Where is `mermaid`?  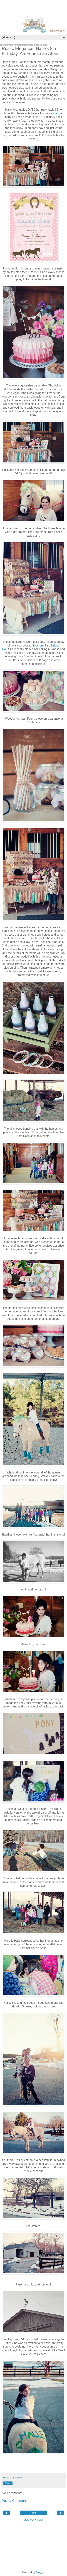 mermaid is located at coordinates (58, 113).